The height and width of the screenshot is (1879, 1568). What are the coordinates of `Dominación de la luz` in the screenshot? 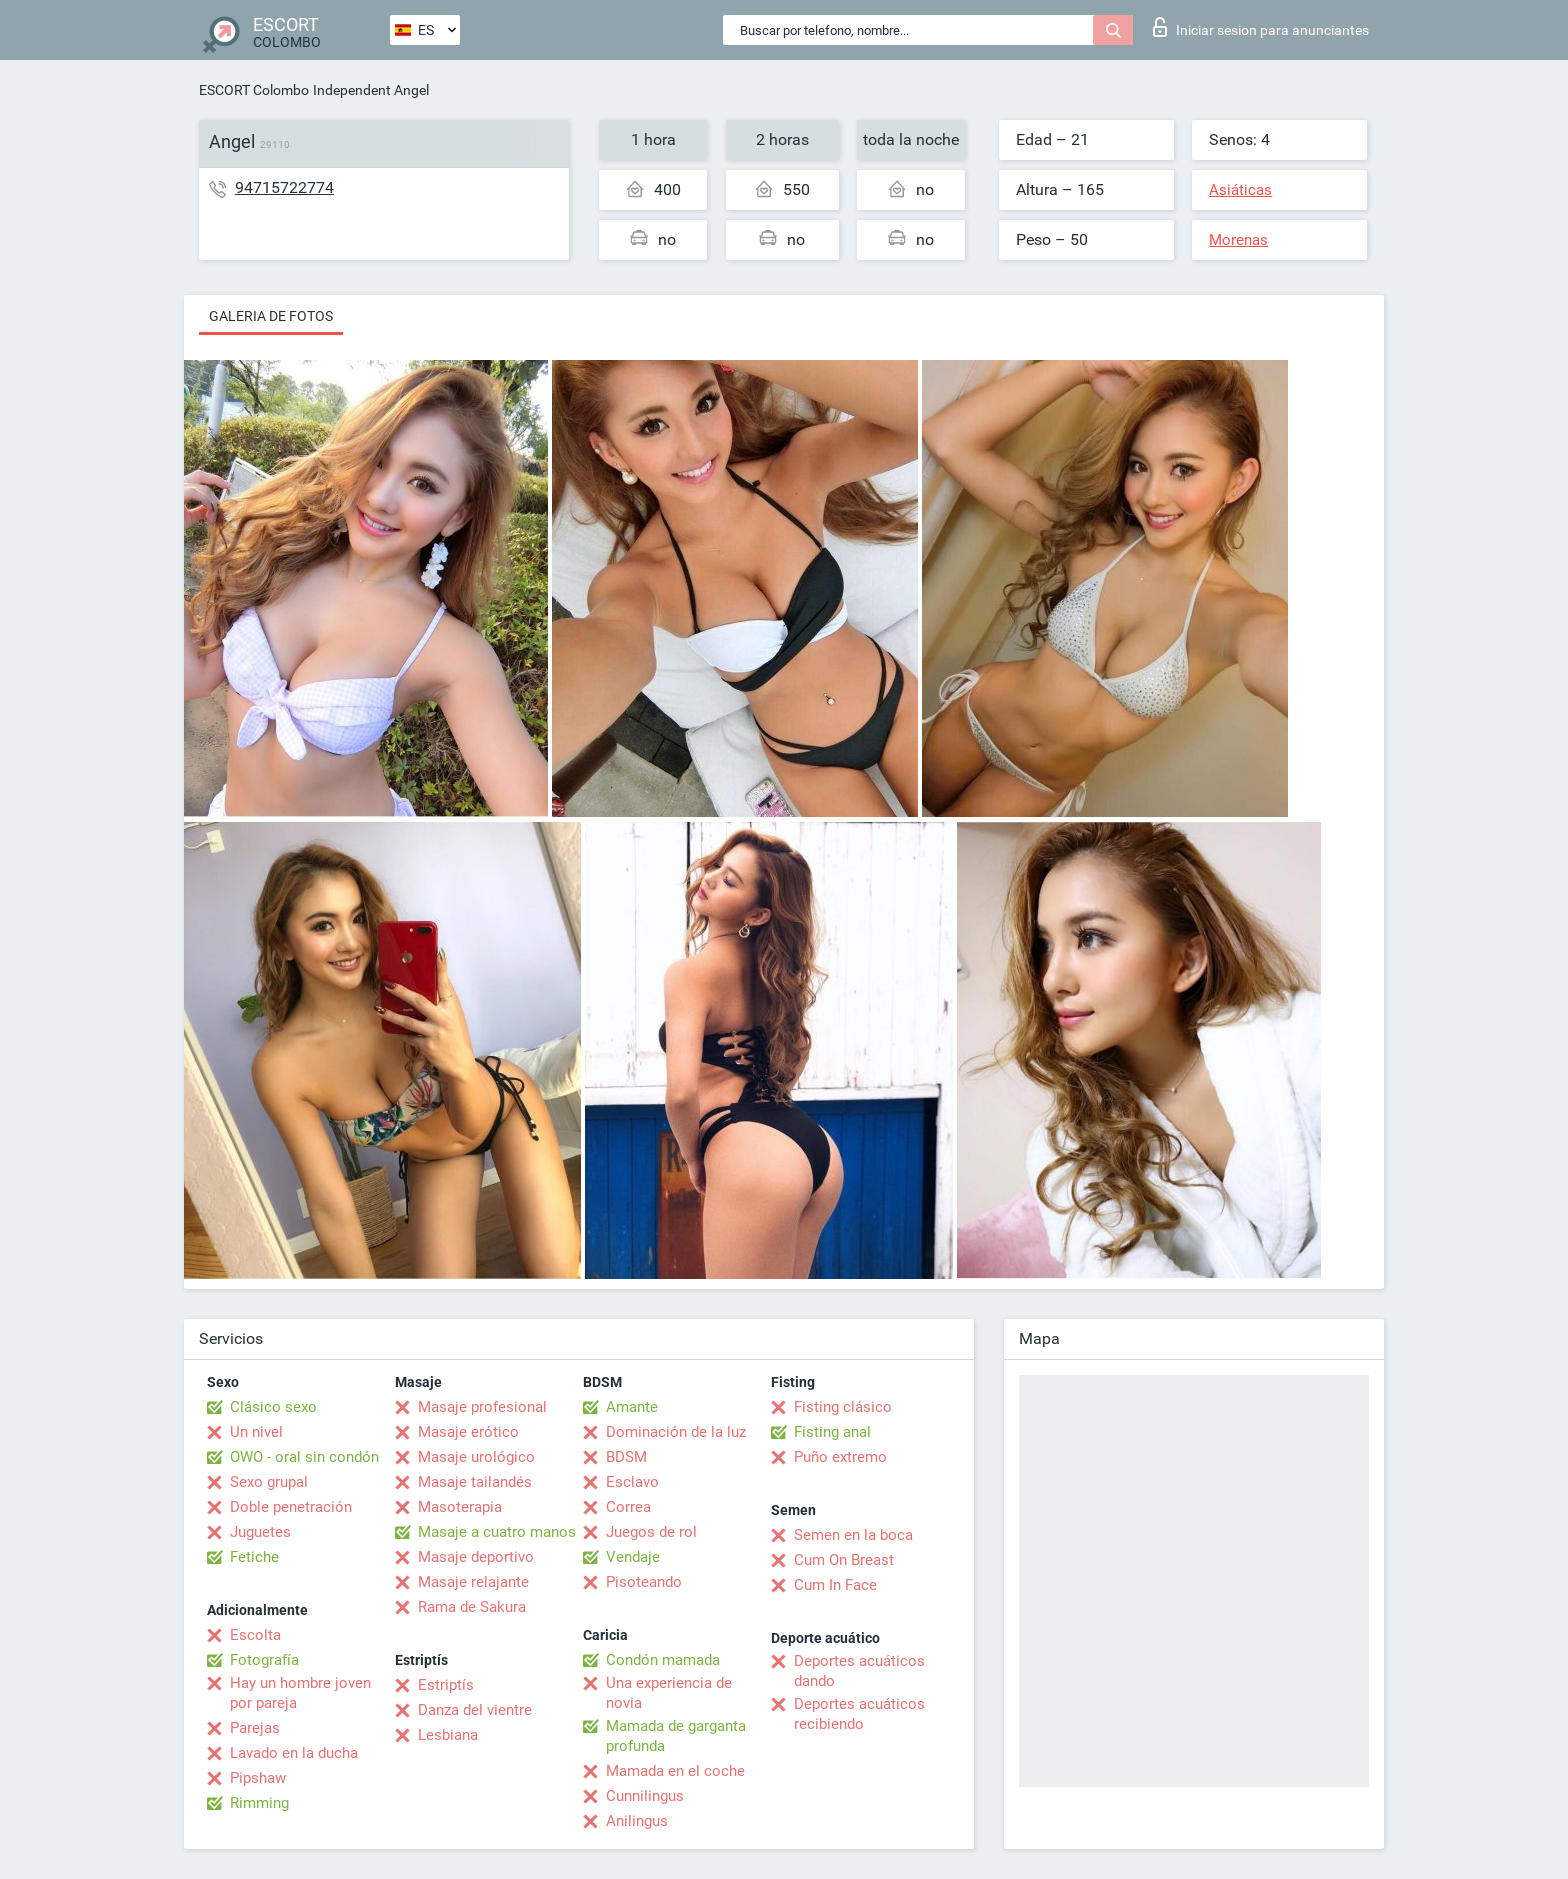 It's located at (676, 1432).